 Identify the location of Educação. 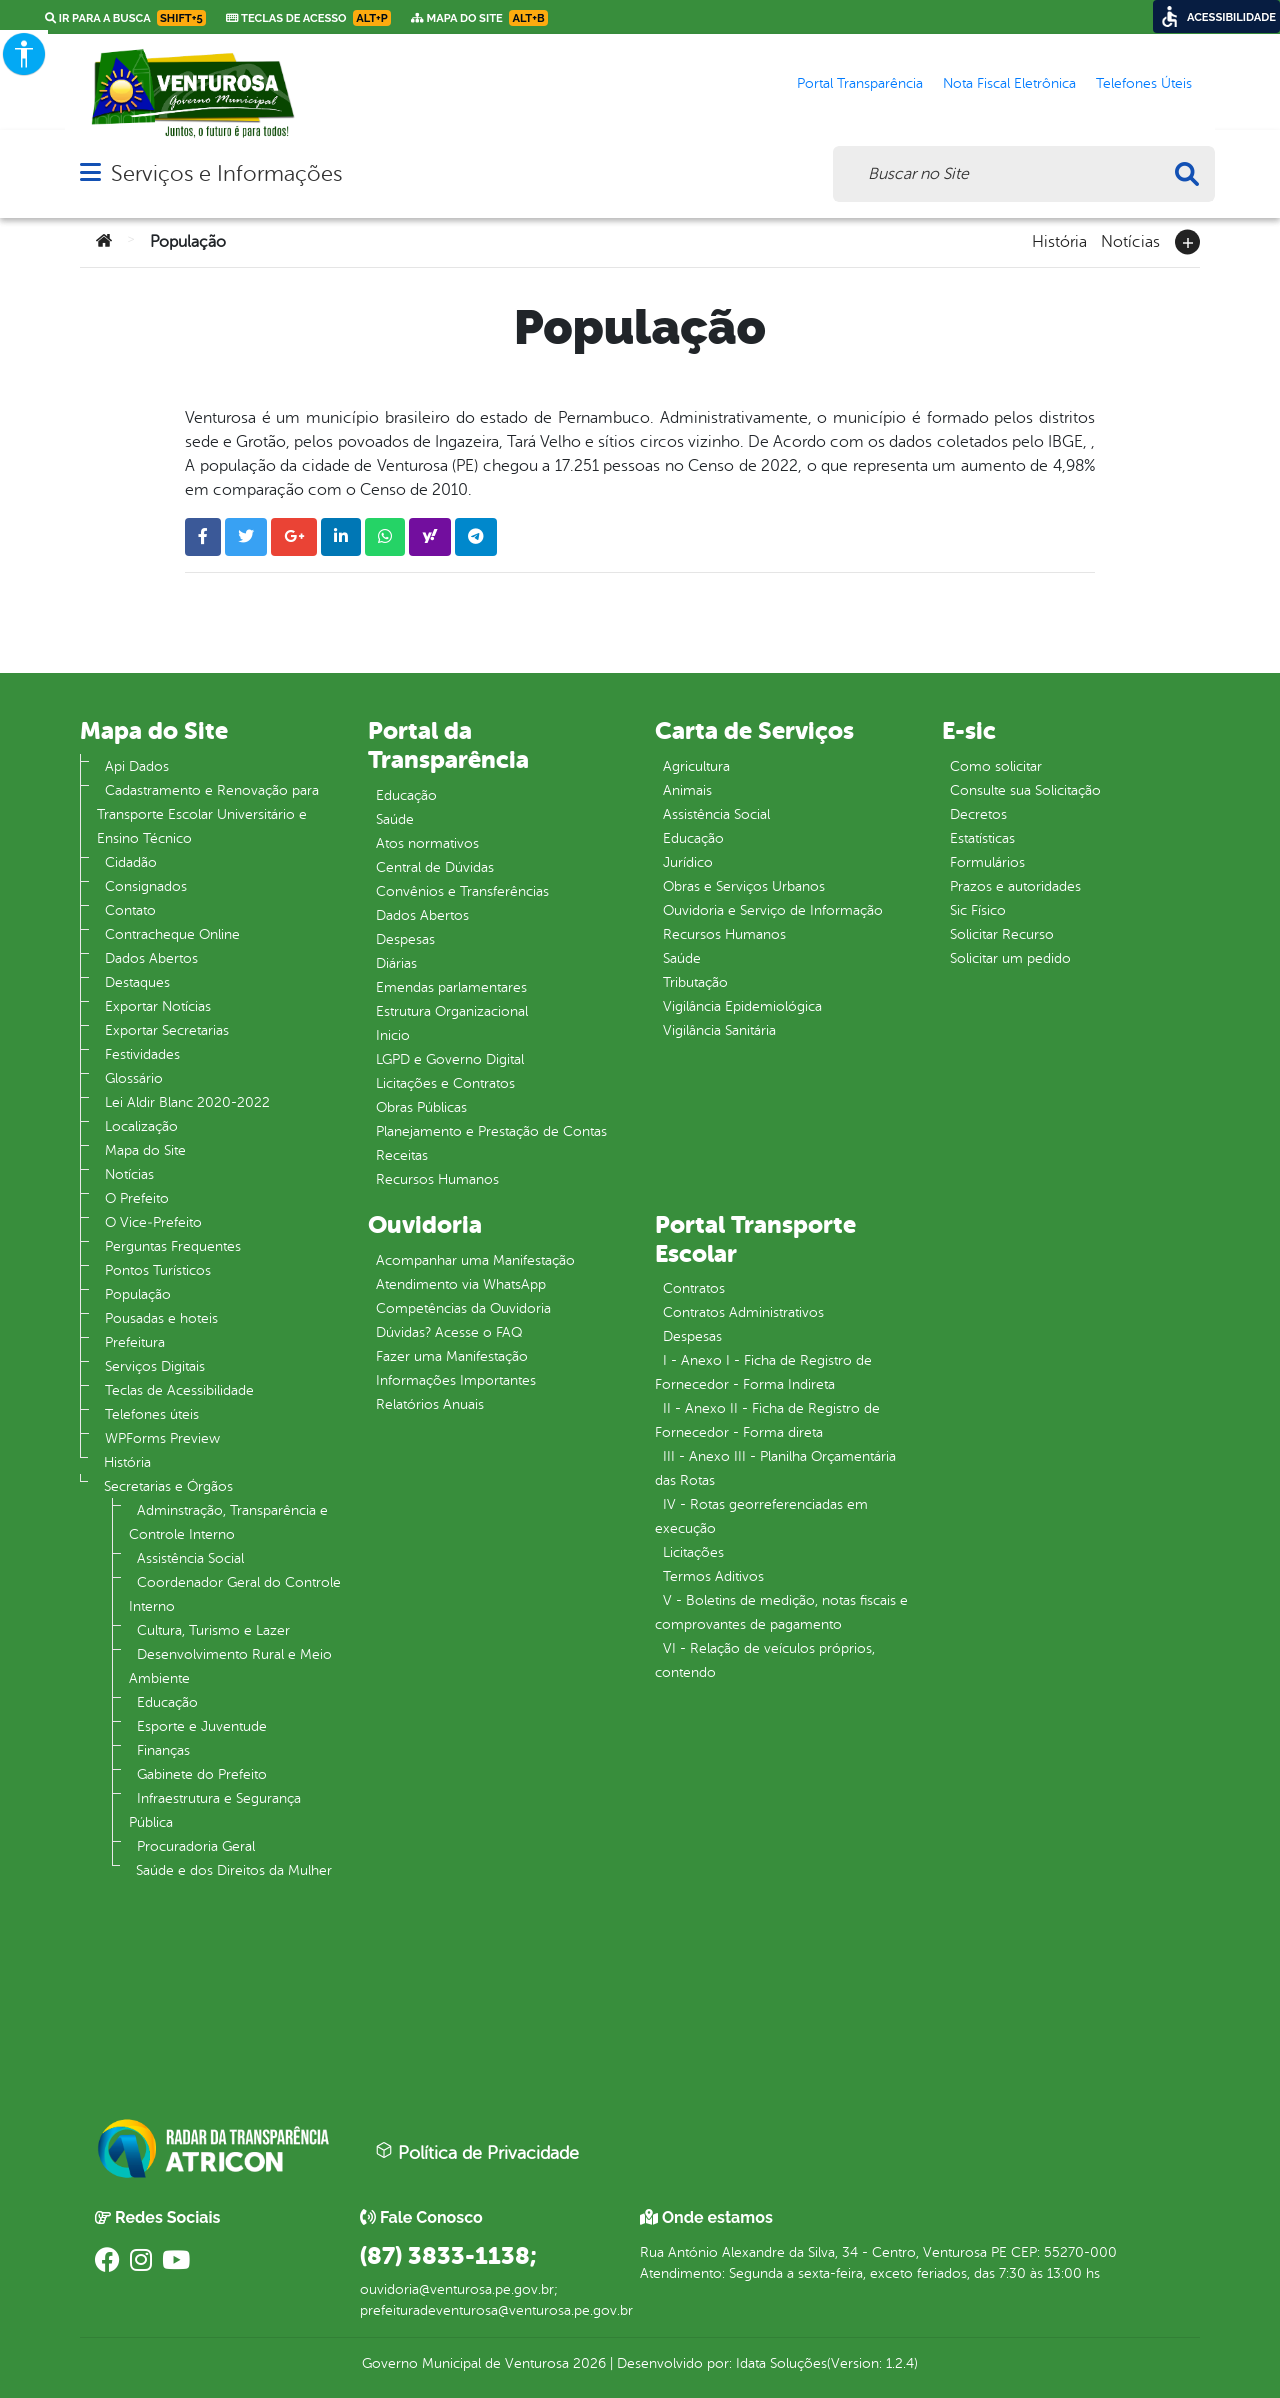
(167, 1702).